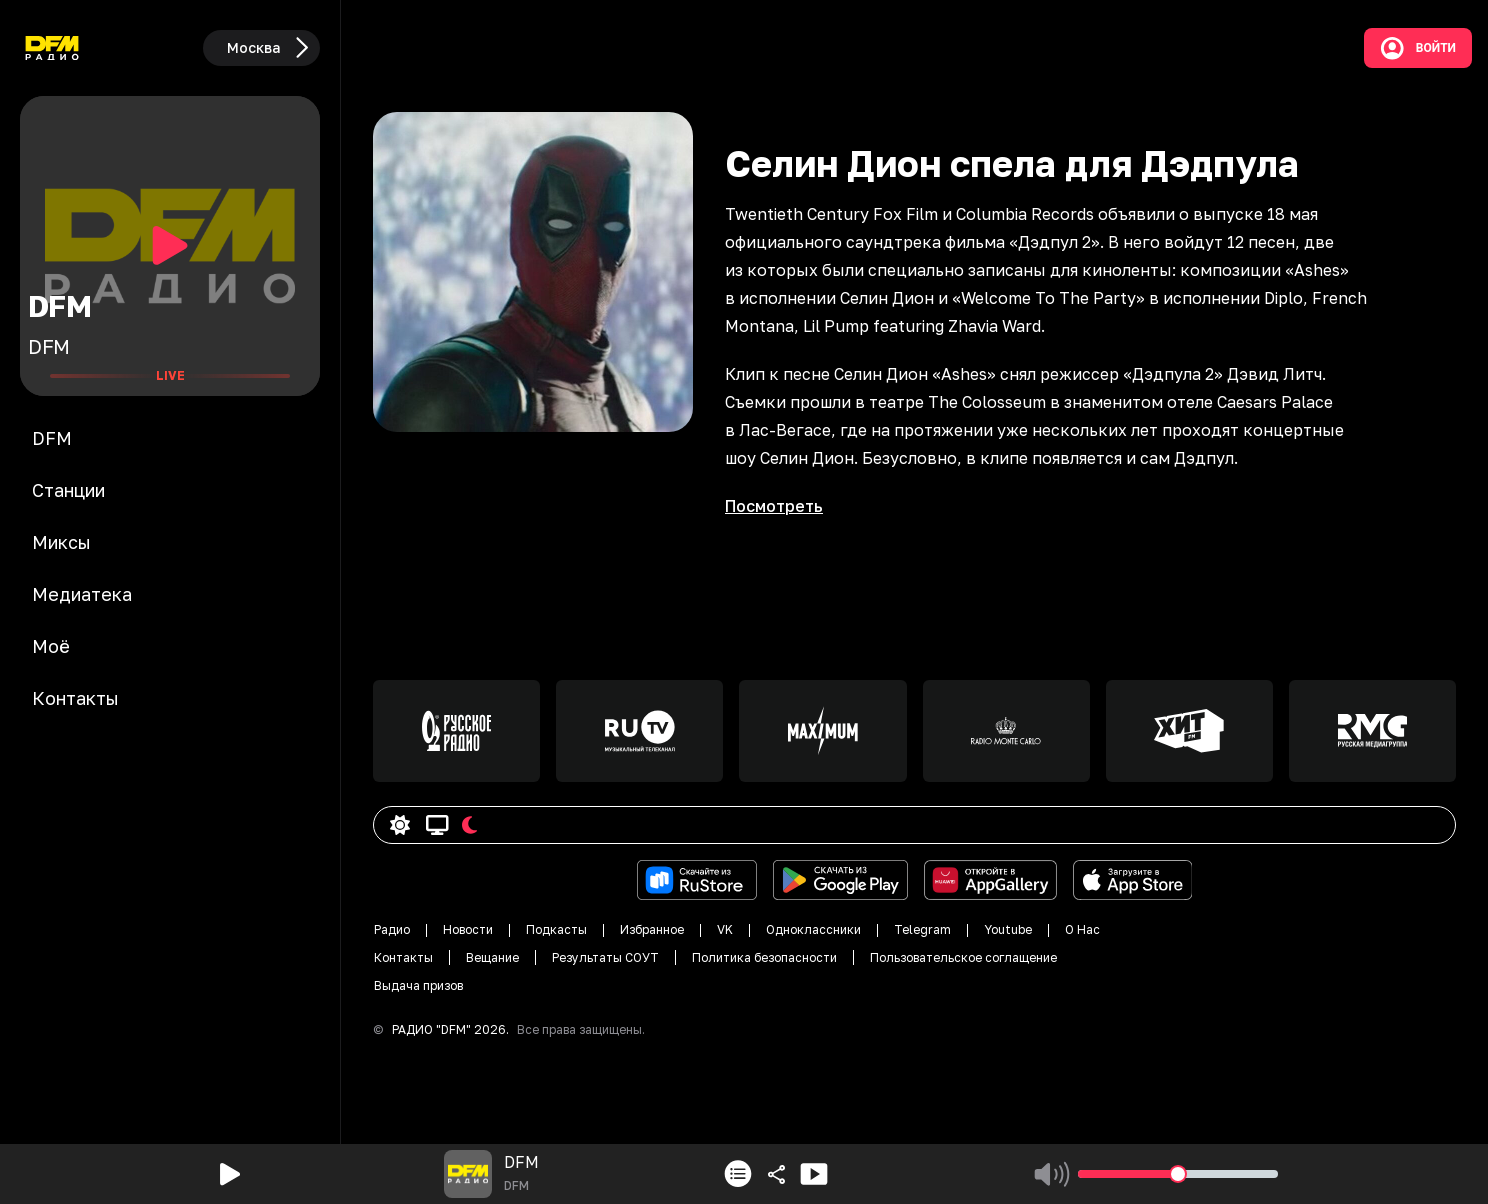 The width and height of the screenshot is (1488, 1204). Describe the element at coordinates (725, 929) in the screenshot. I see `VK` at that location.